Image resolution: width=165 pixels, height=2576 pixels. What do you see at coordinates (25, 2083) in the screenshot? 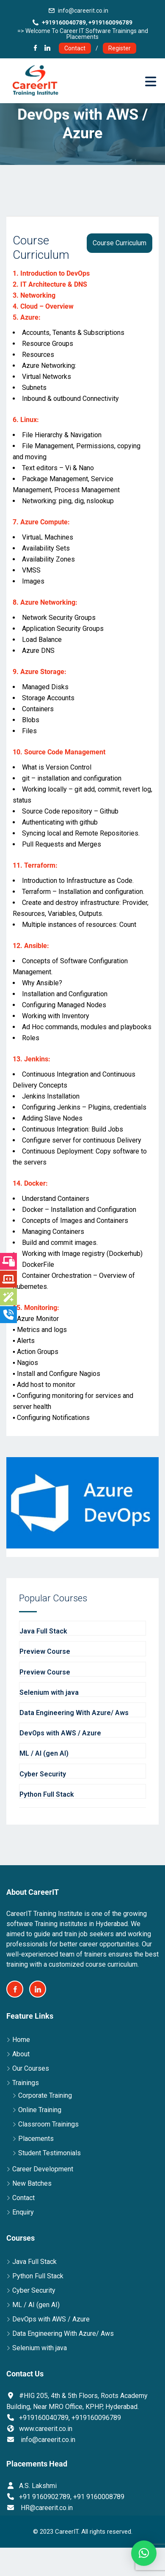
I see `Trainings` at bounding box center [25, 2083].